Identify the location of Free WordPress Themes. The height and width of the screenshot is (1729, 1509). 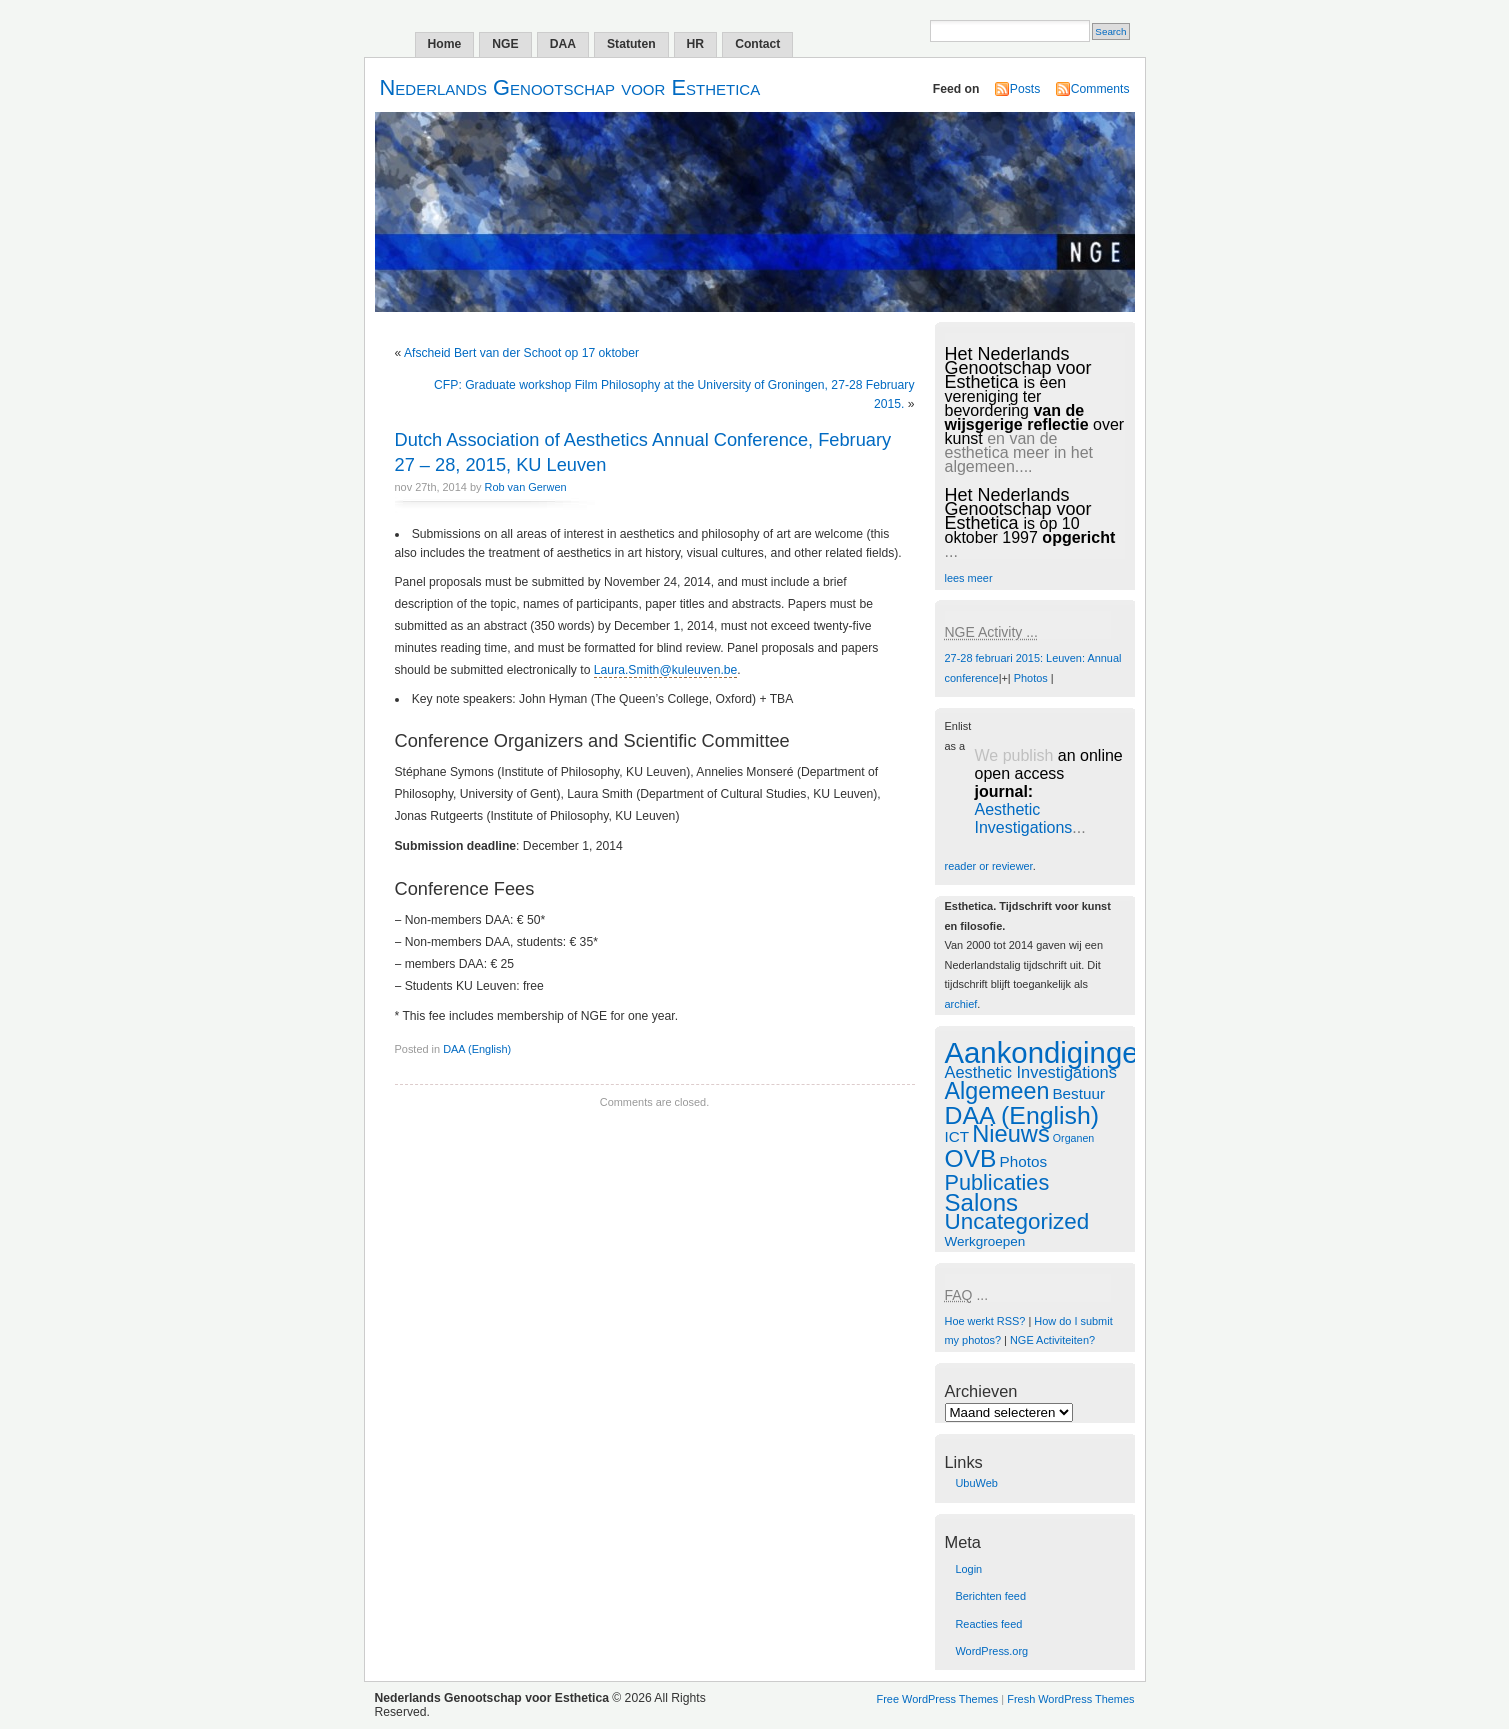
(938, 1699).